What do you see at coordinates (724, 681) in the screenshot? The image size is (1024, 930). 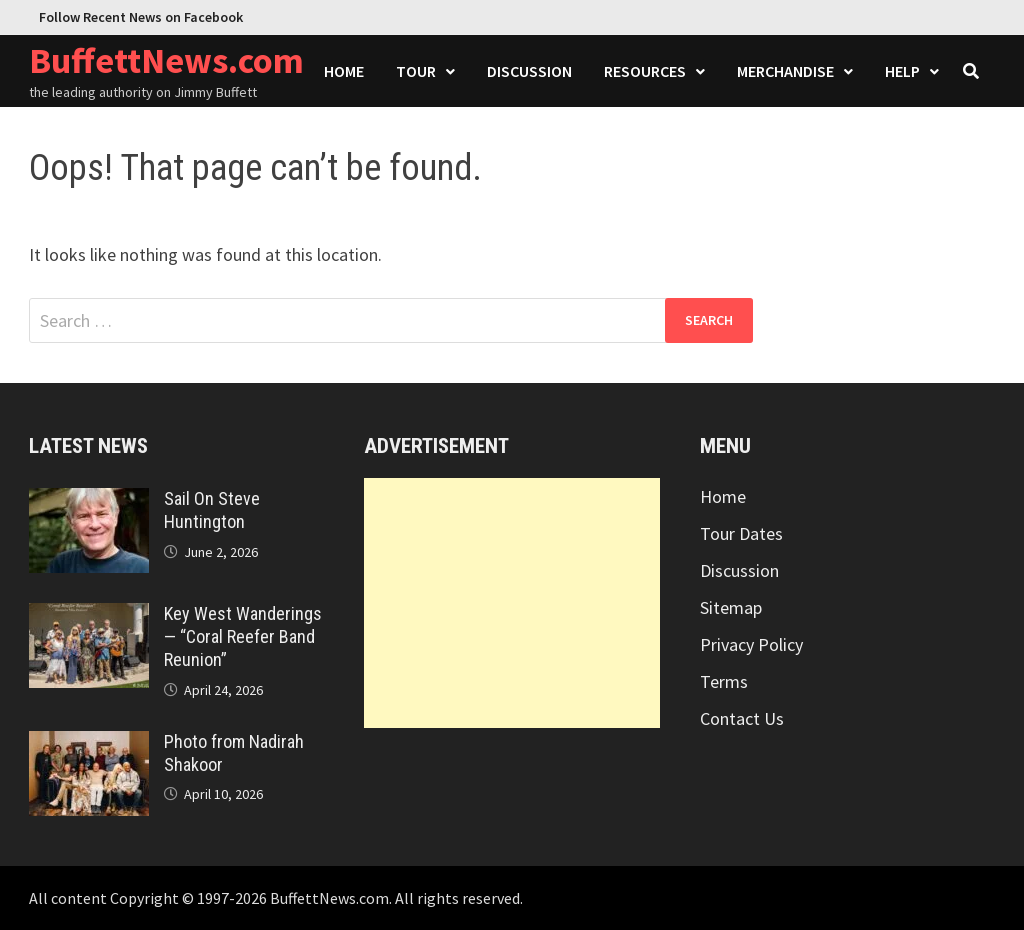 I see `Terms` at bounding box center [724, 681].